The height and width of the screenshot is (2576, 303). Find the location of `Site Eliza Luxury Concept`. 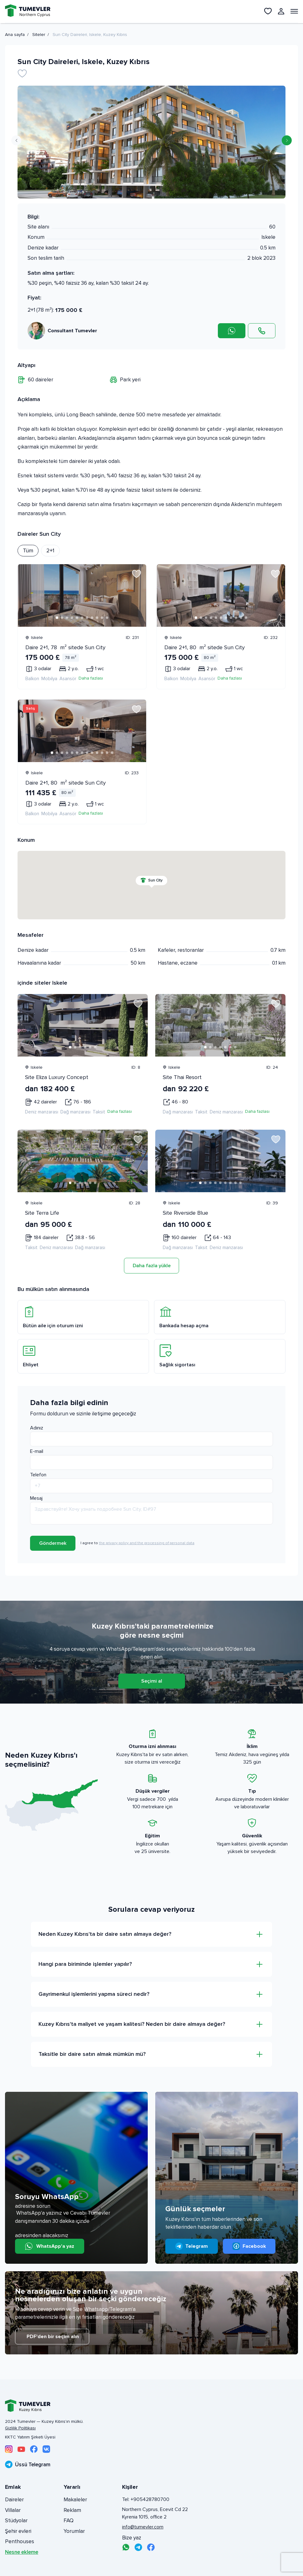

Site Eliza Luxury Concept is located at coordinates (56, 1077).